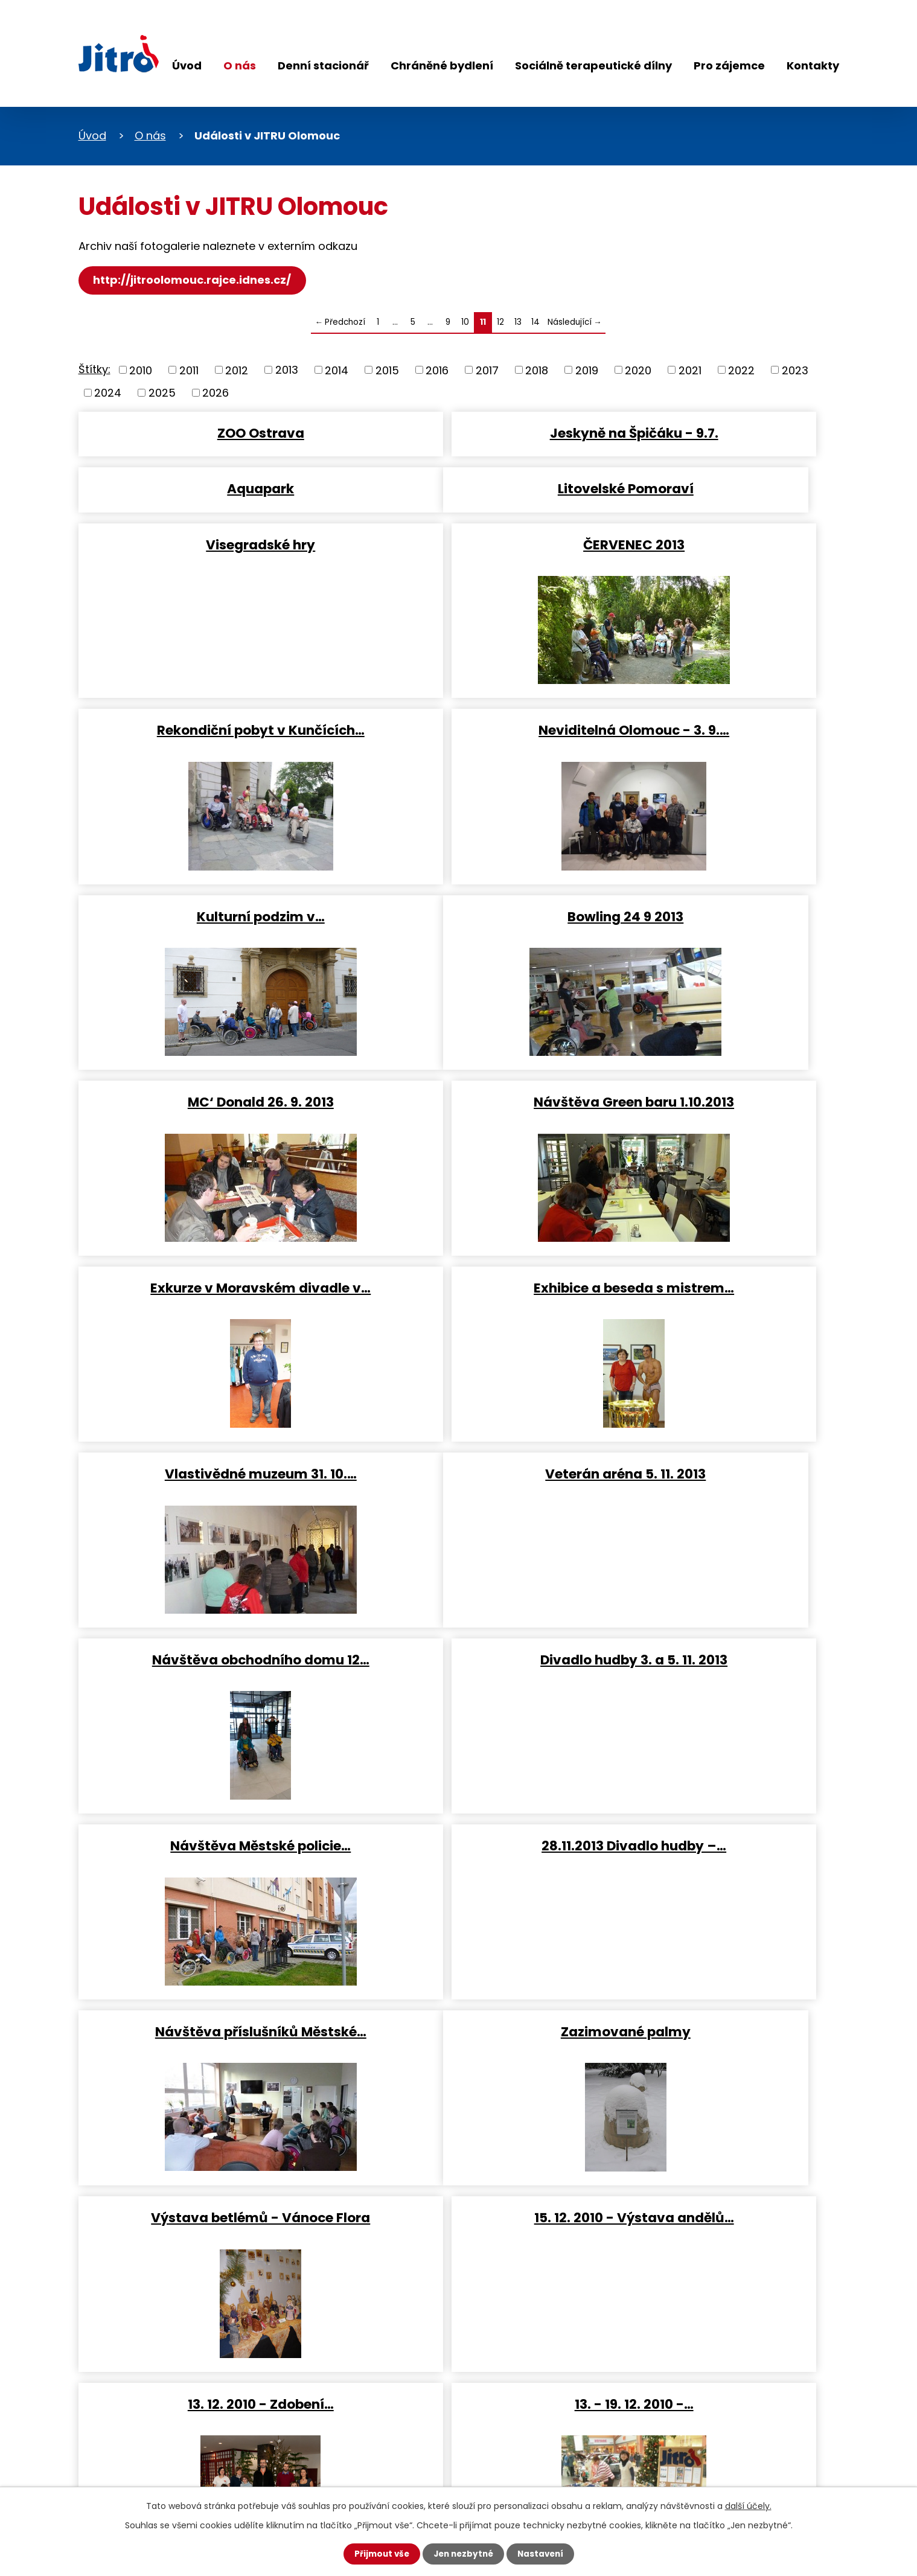 Image resolution: width=917 pixels, height=2576 pixels. I want to click on Úvod, so click(187, 65).